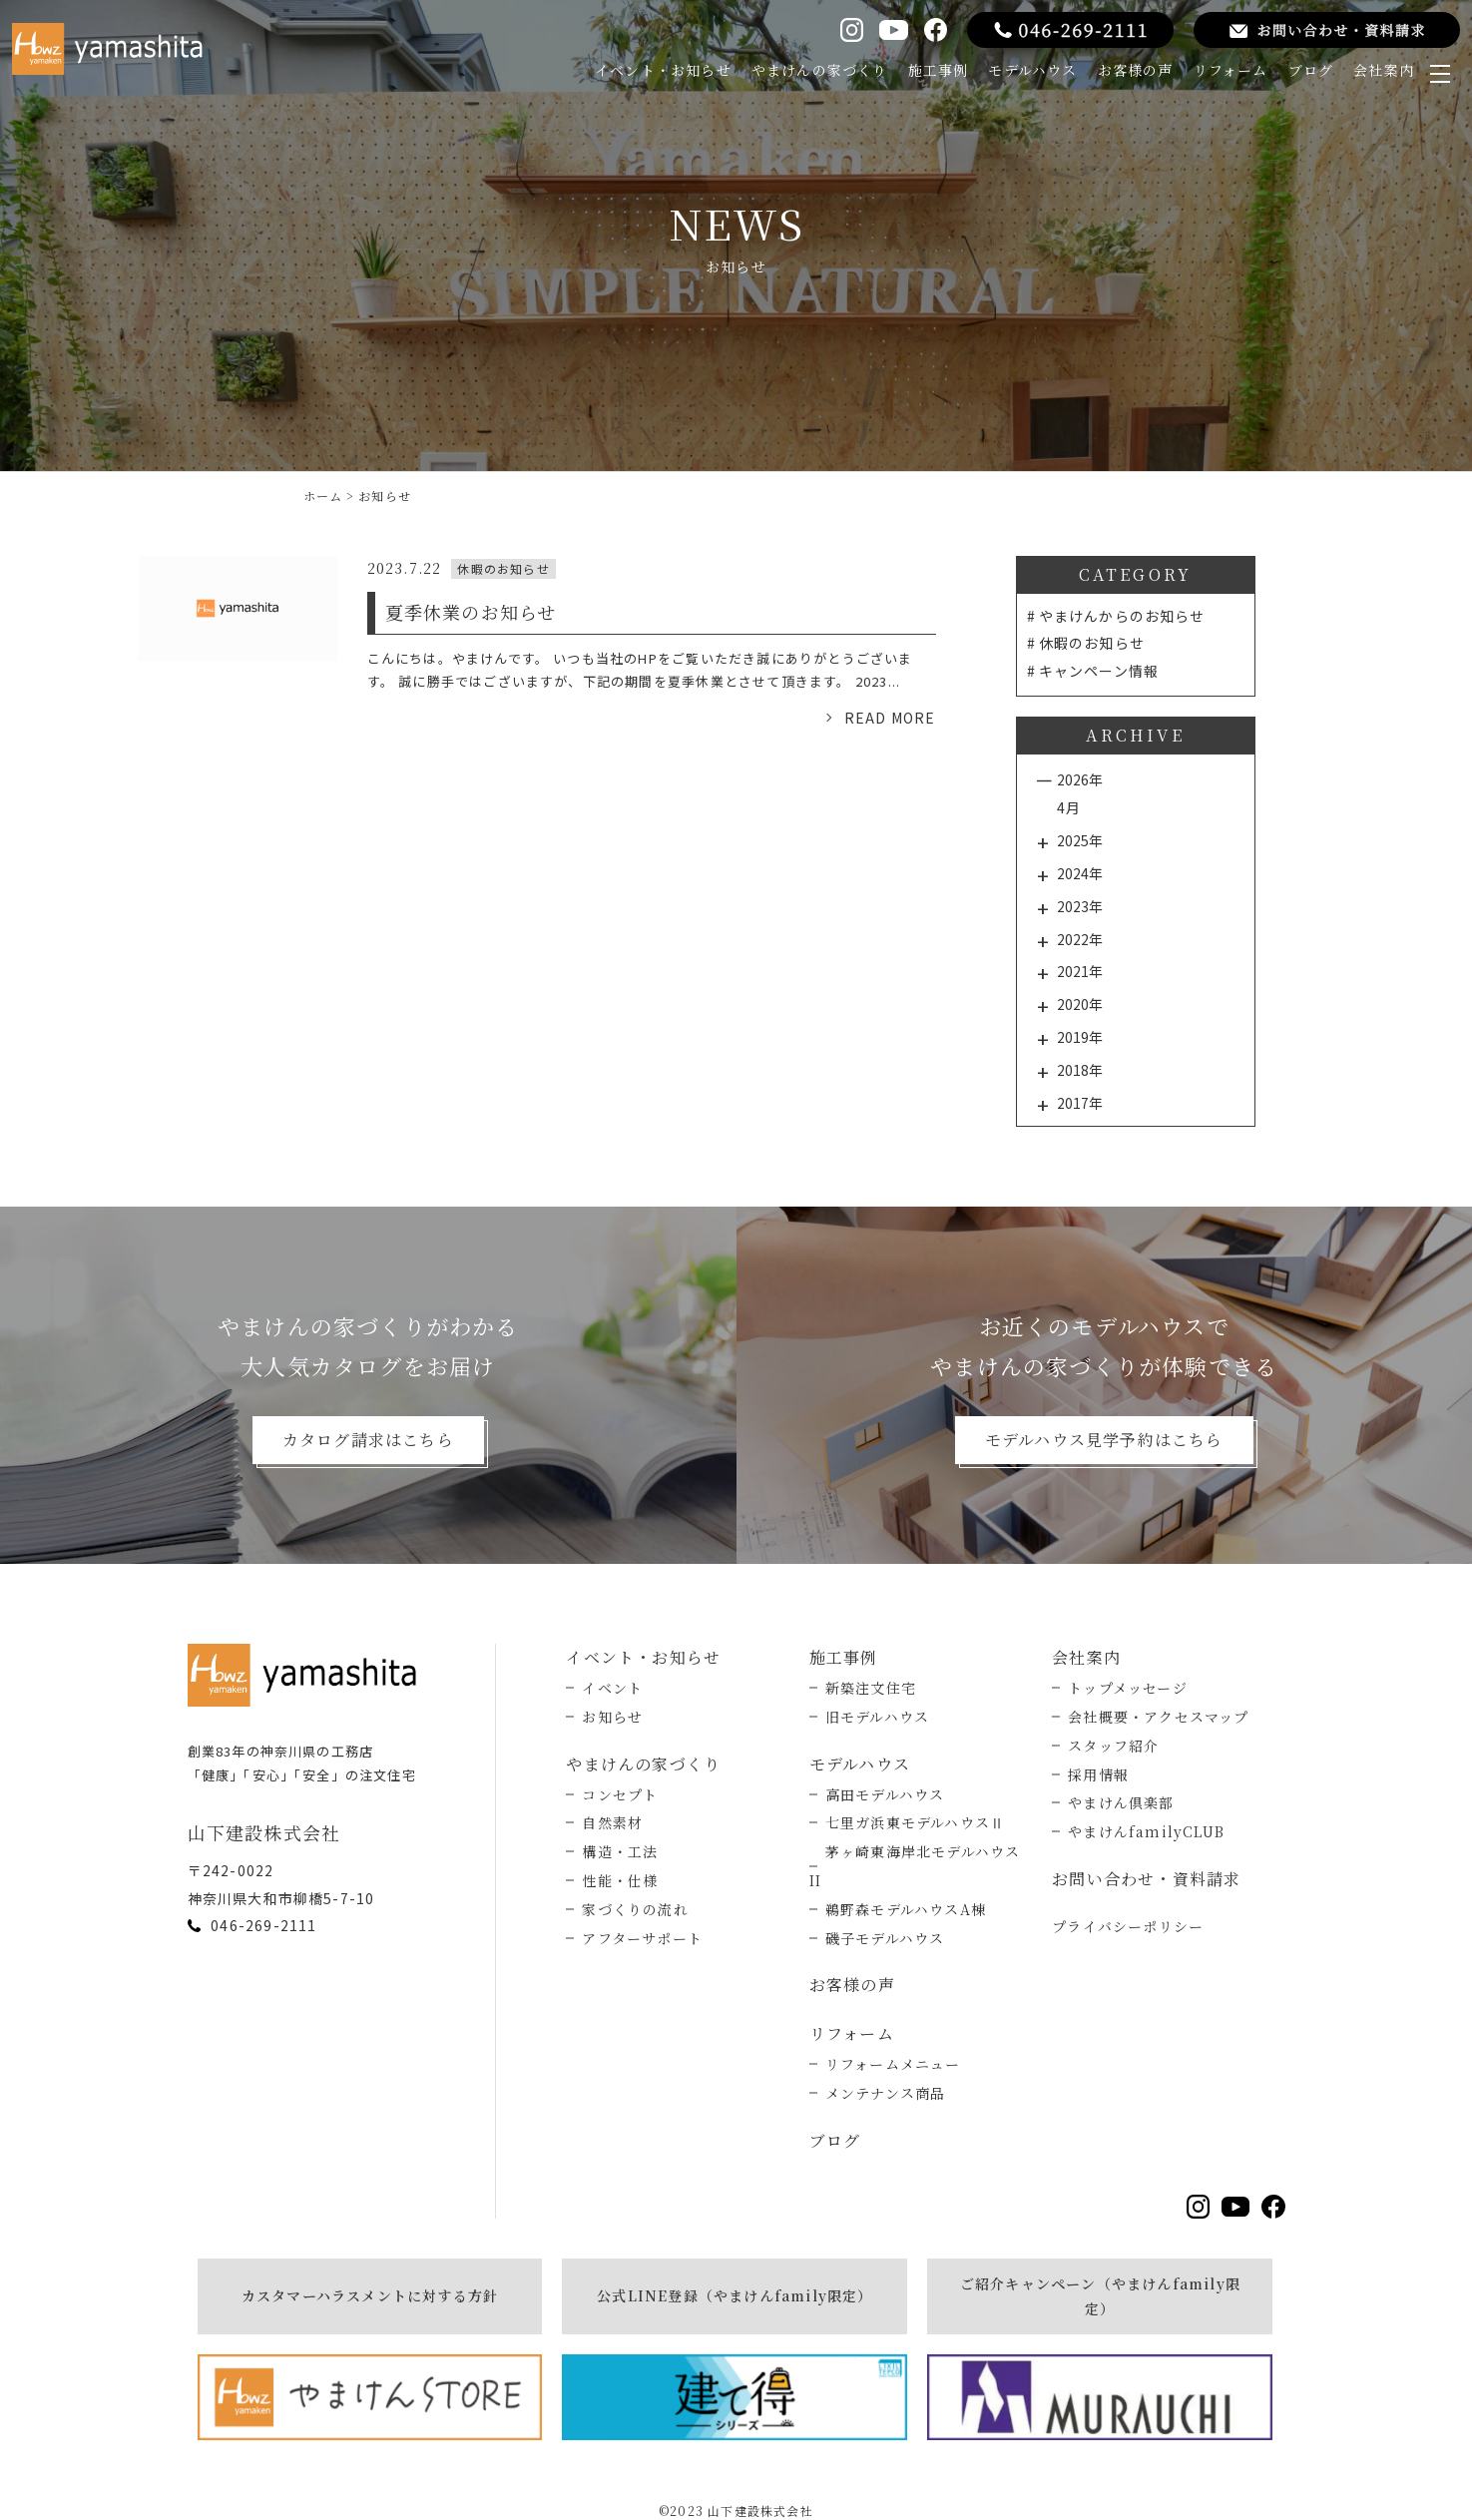  Describe the element at coordinates (893, 30) in the screenshot. I see `[YouTubeを見る]` at that location.